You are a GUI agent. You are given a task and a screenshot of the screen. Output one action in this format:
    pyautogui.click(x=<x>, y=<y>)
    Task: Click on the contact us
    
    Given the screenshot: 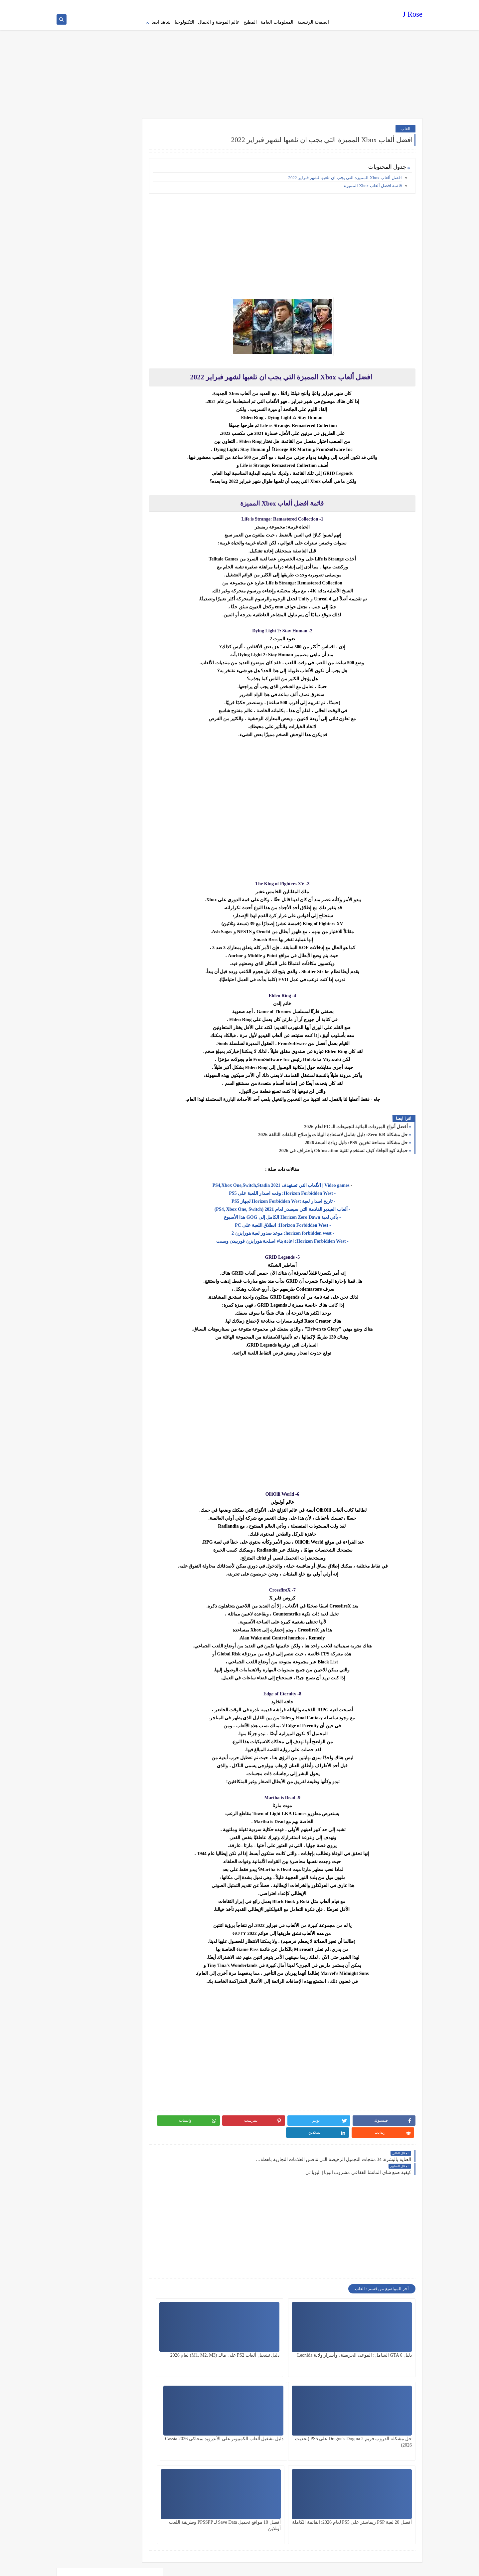 What is the action you would take?
    pyautogui.click(x=247, y=5)
    